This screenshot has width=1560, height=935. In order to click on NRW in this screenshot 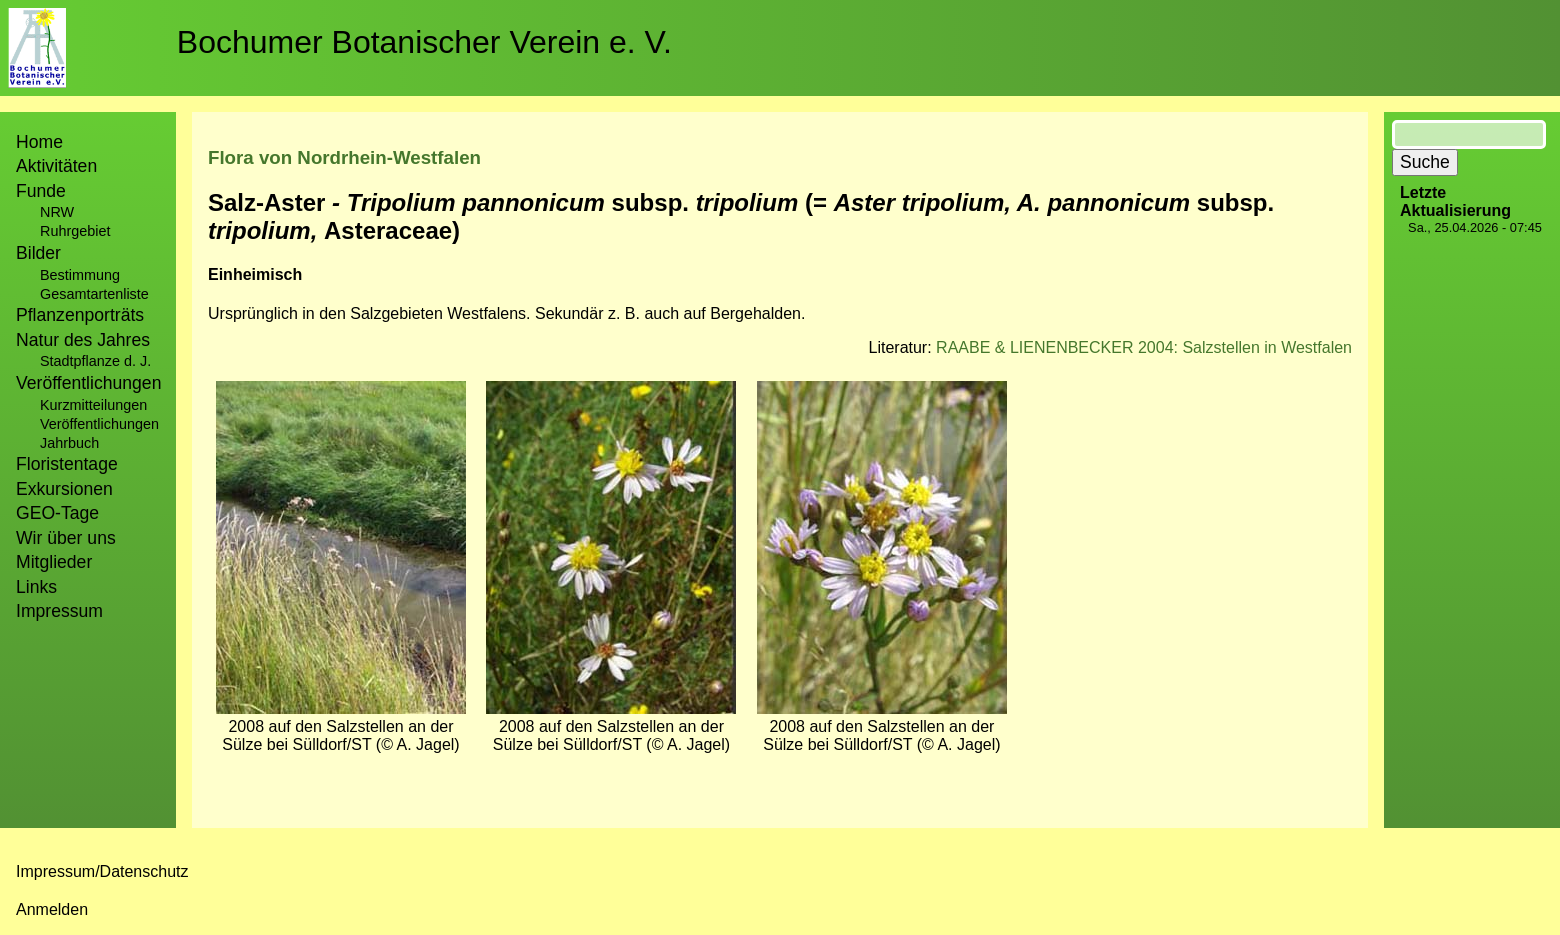, I will do `click(57, 212)`.